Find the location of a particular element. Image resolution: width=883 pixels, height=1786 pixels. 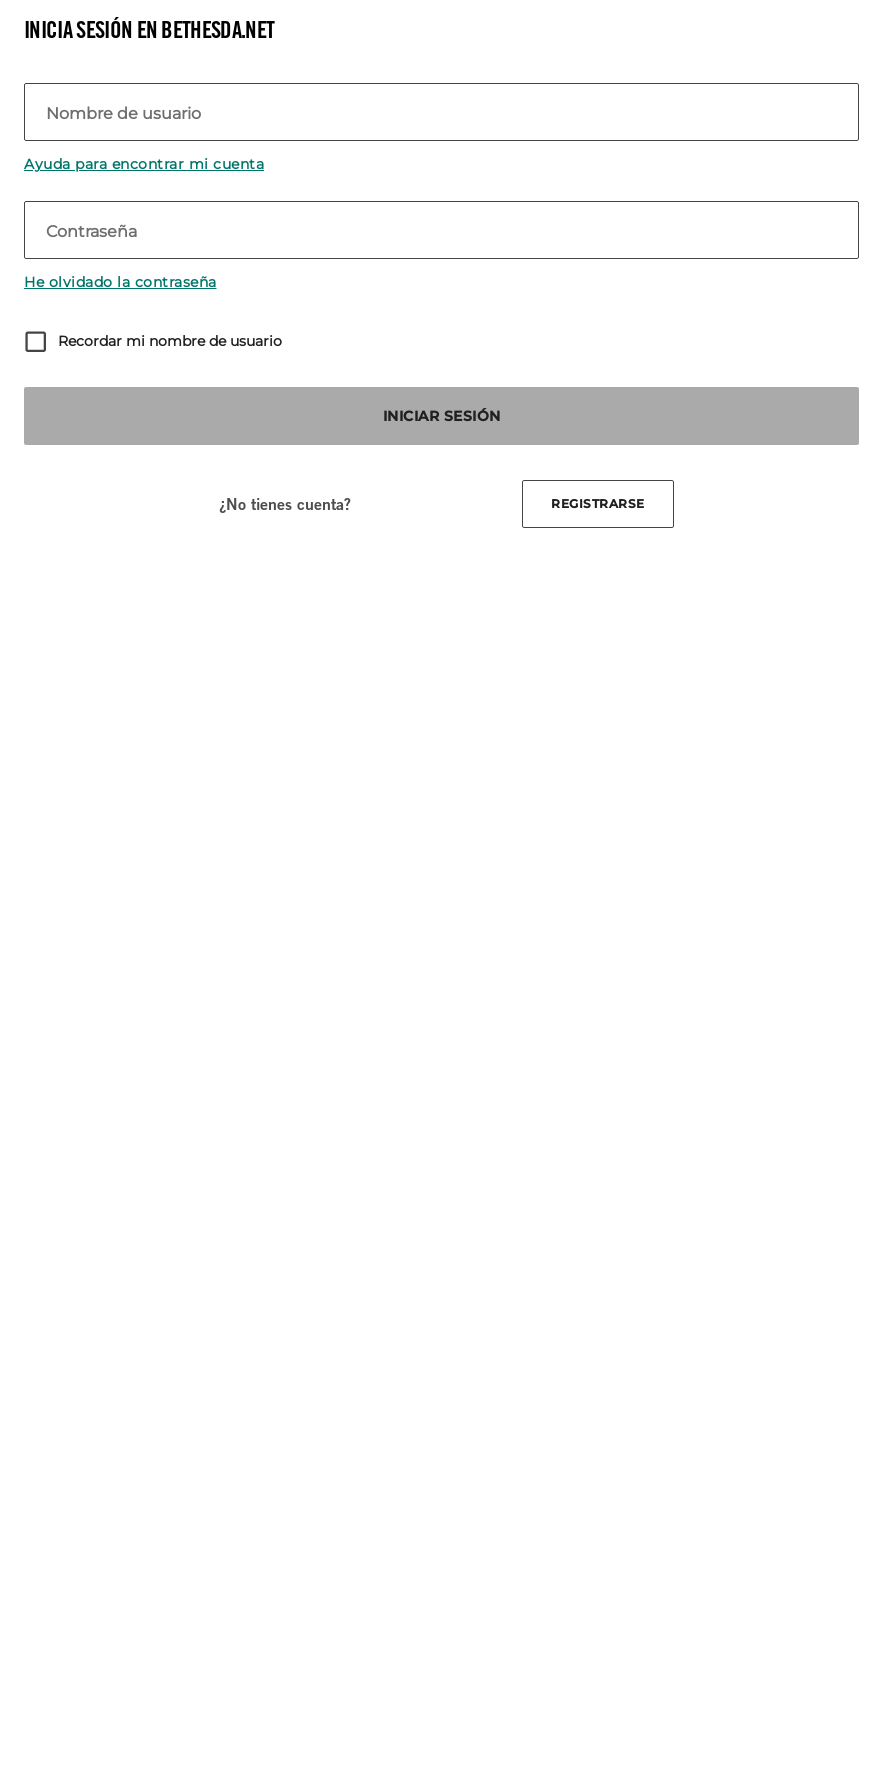

Contraseña is located at coordinates (91, 232).